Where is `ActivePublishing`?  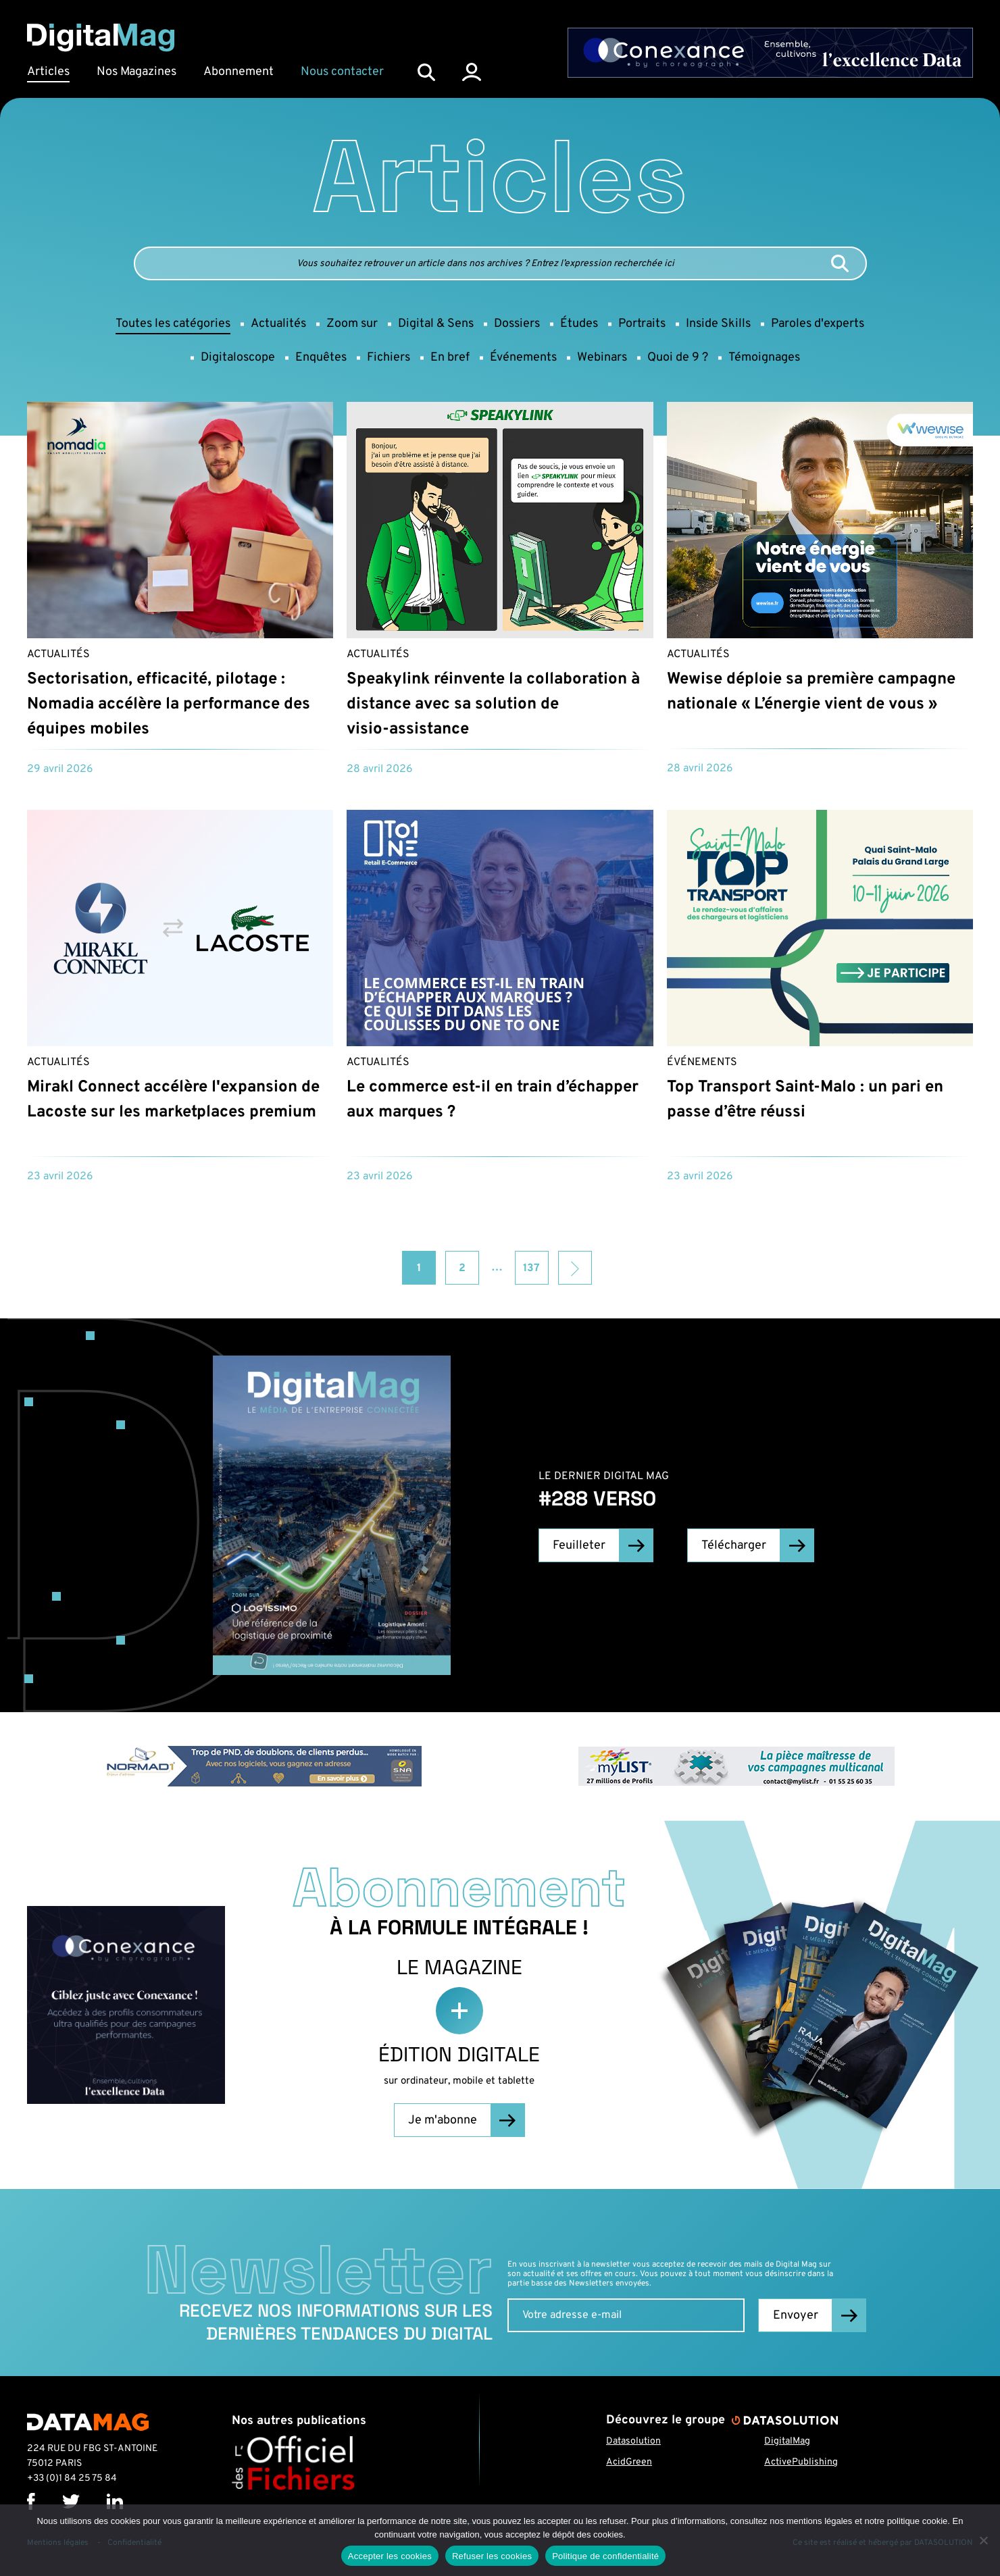 ActivePublishing is located at coordinates (801, 2462).